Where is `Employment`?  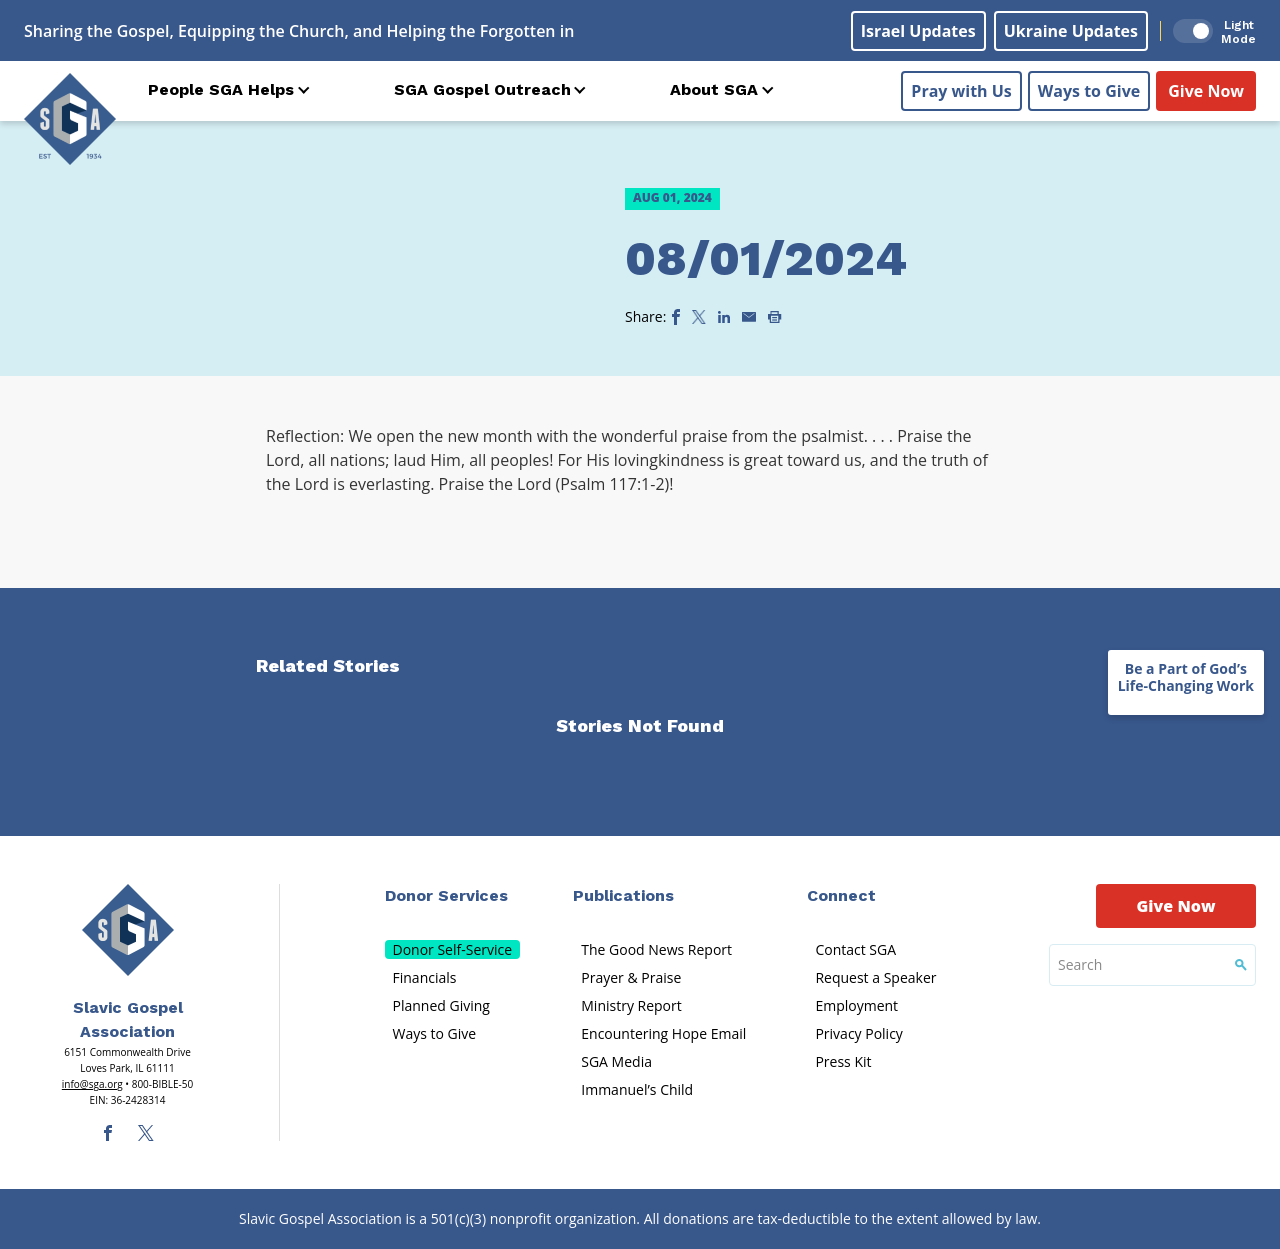
Employment is located at coordinates (856, 1005).